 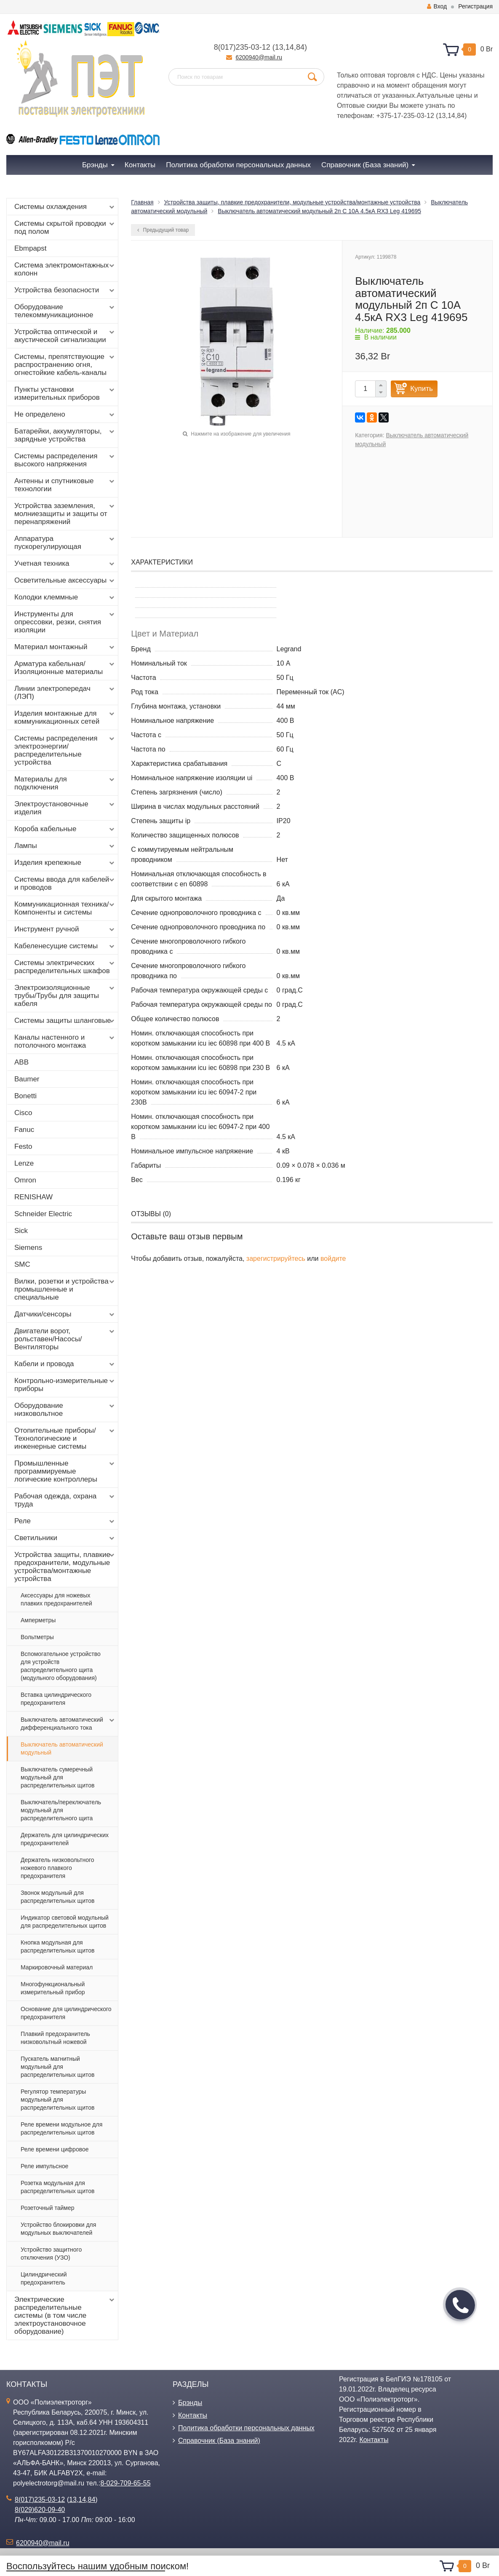 What do you see at coordinates (24, 1163) in the screenshot?
I see `Lenze` at bounding box center [24, 1163].